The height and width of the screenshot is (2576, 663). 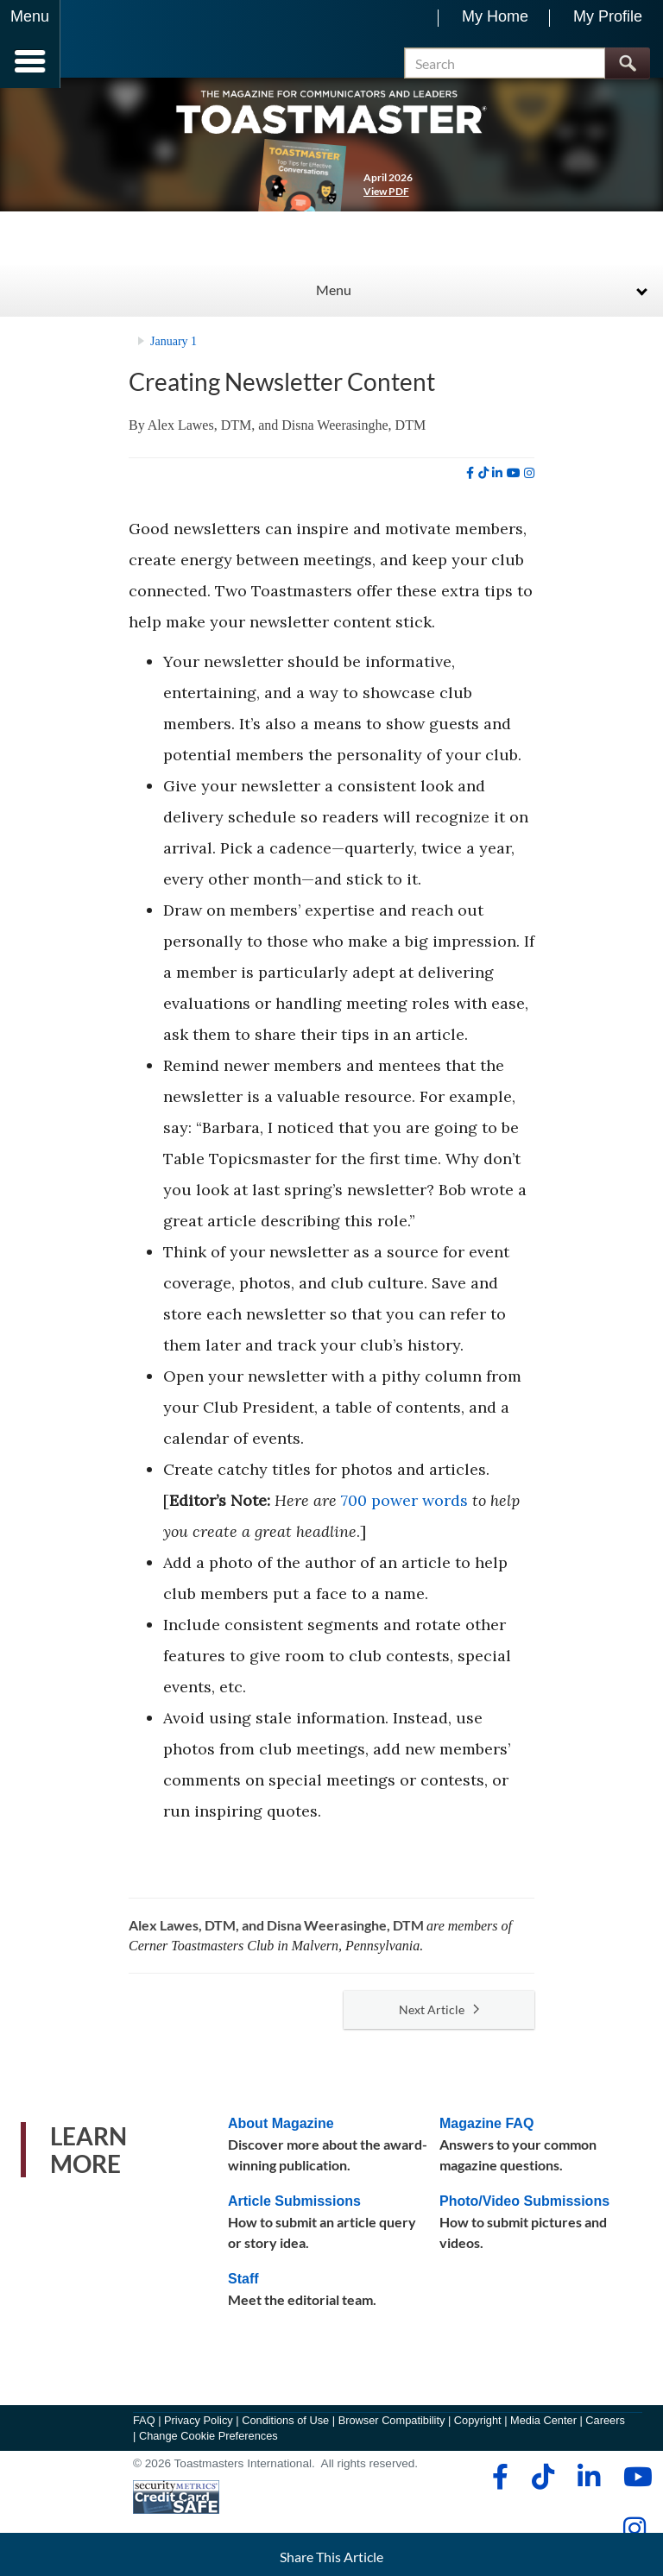 What do you see at coordinates (483, 484) in the screenshot?
I see `[tiktok]` at bounding box center [483, 484].